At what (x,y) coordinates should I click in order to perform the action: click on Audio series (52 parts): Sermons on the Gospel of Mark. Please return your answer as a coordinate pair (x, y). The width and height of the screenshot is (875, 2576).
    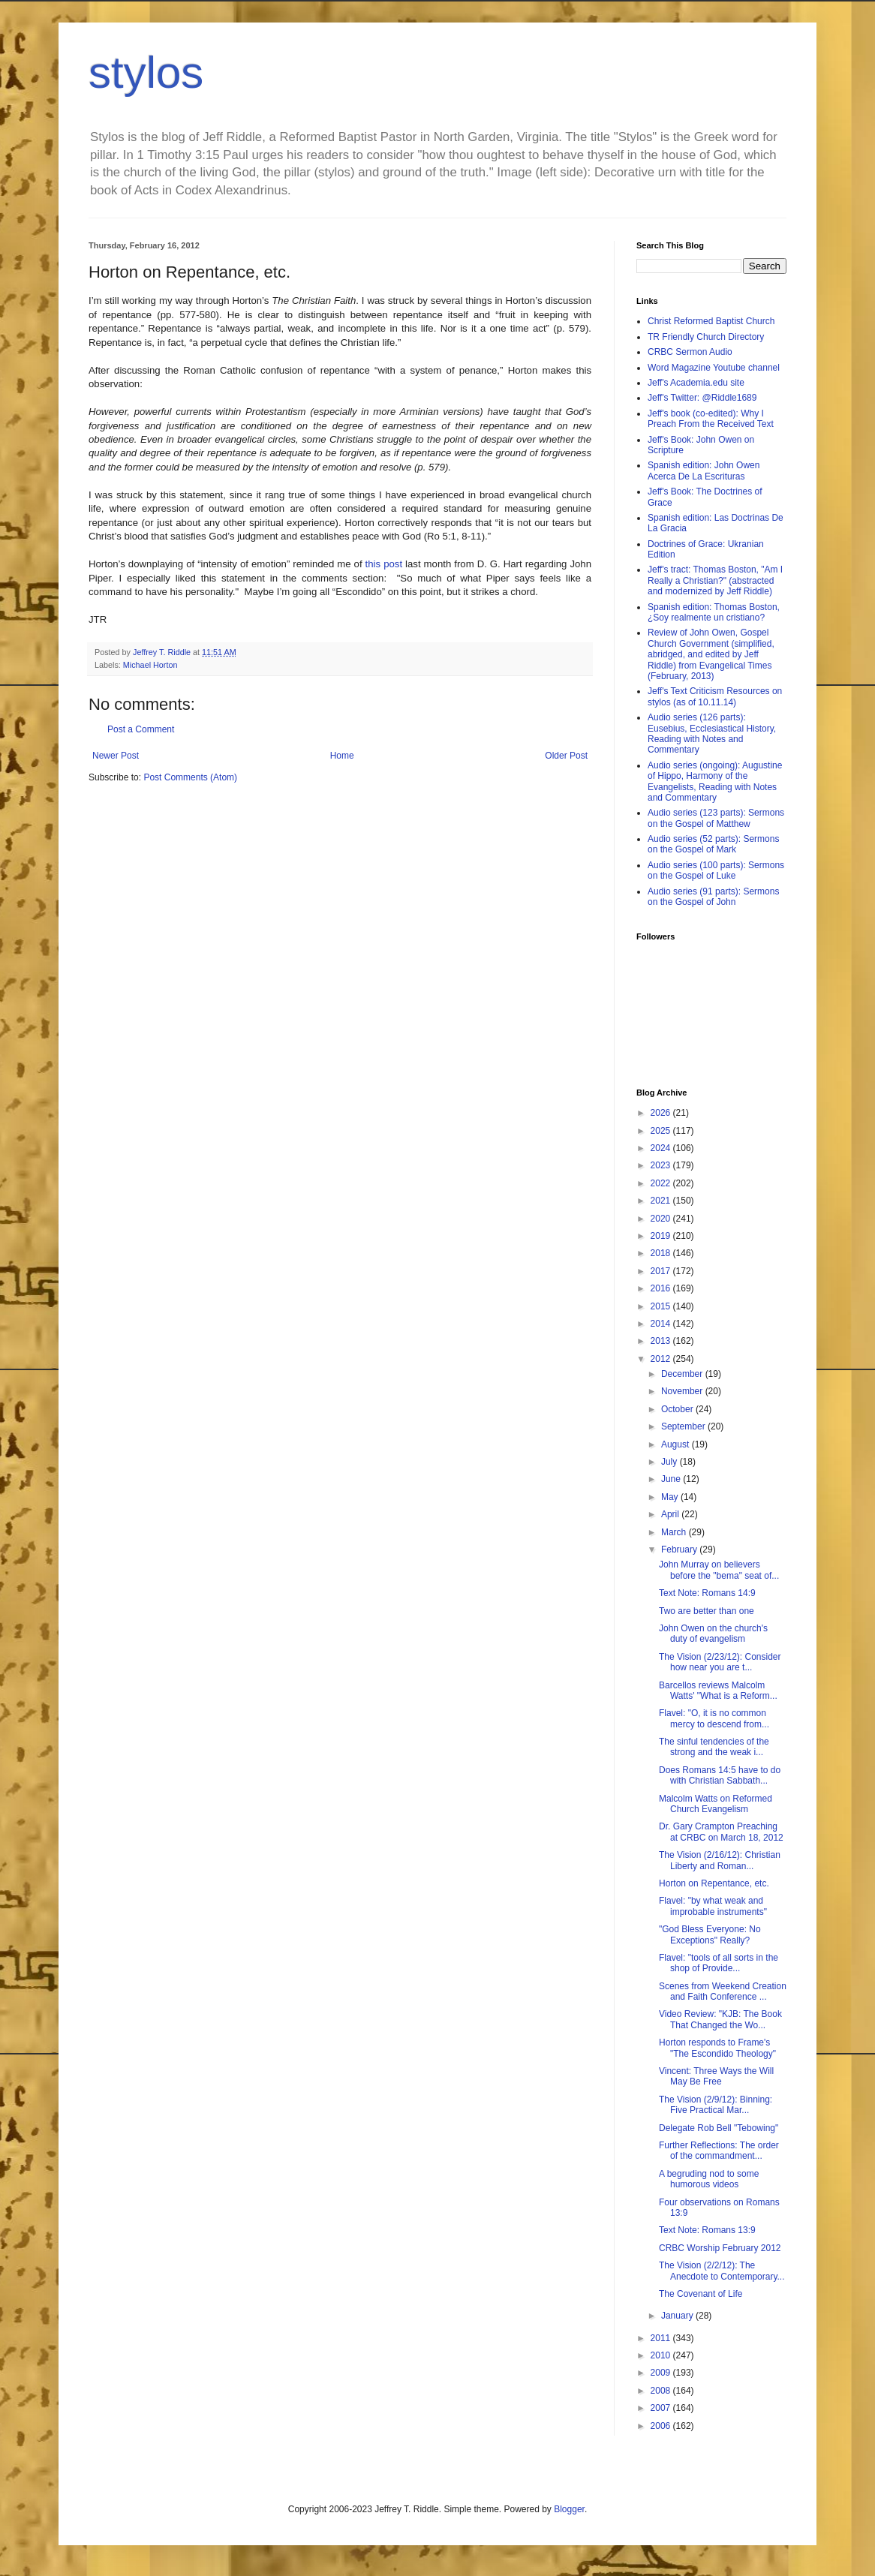
    Looking at the image, I should click on (713, 844).